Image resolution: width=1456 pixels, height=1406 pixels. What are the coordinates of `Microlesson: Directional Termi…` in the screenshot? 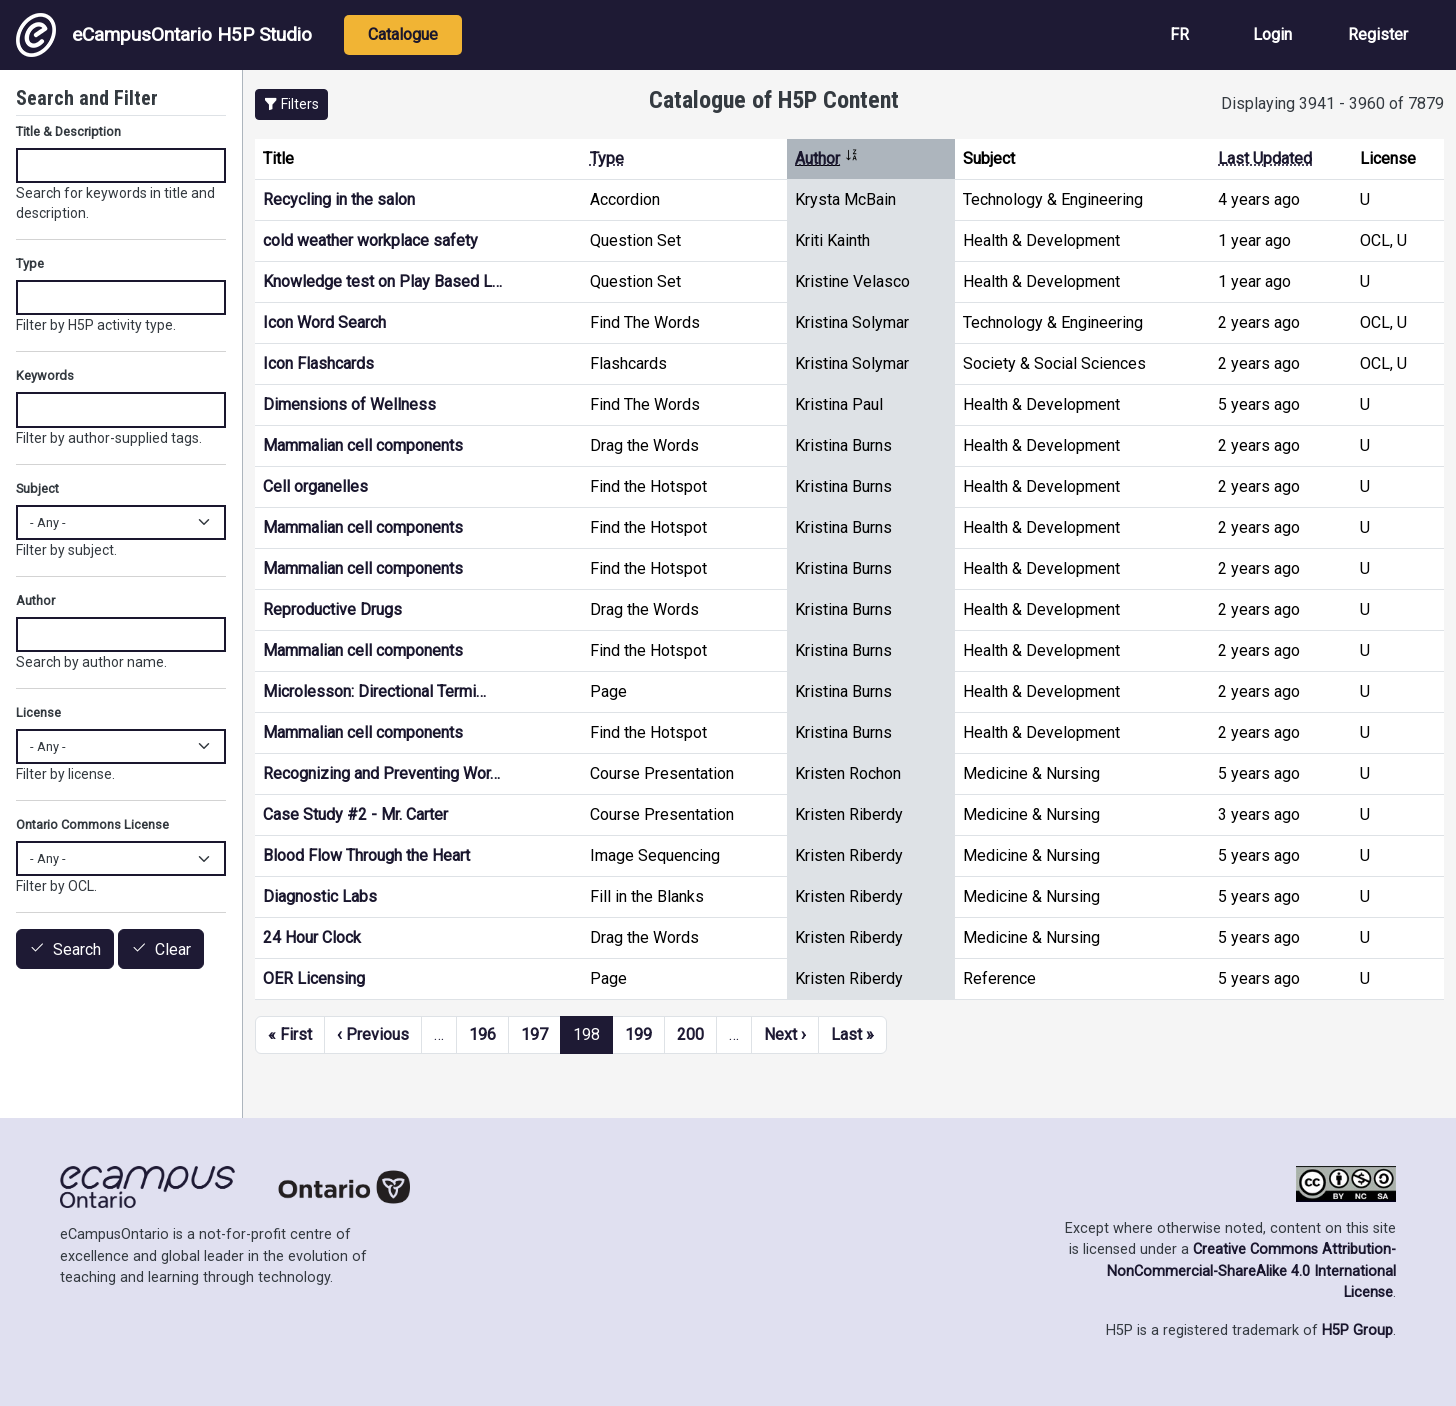 It's located at (374, 691).